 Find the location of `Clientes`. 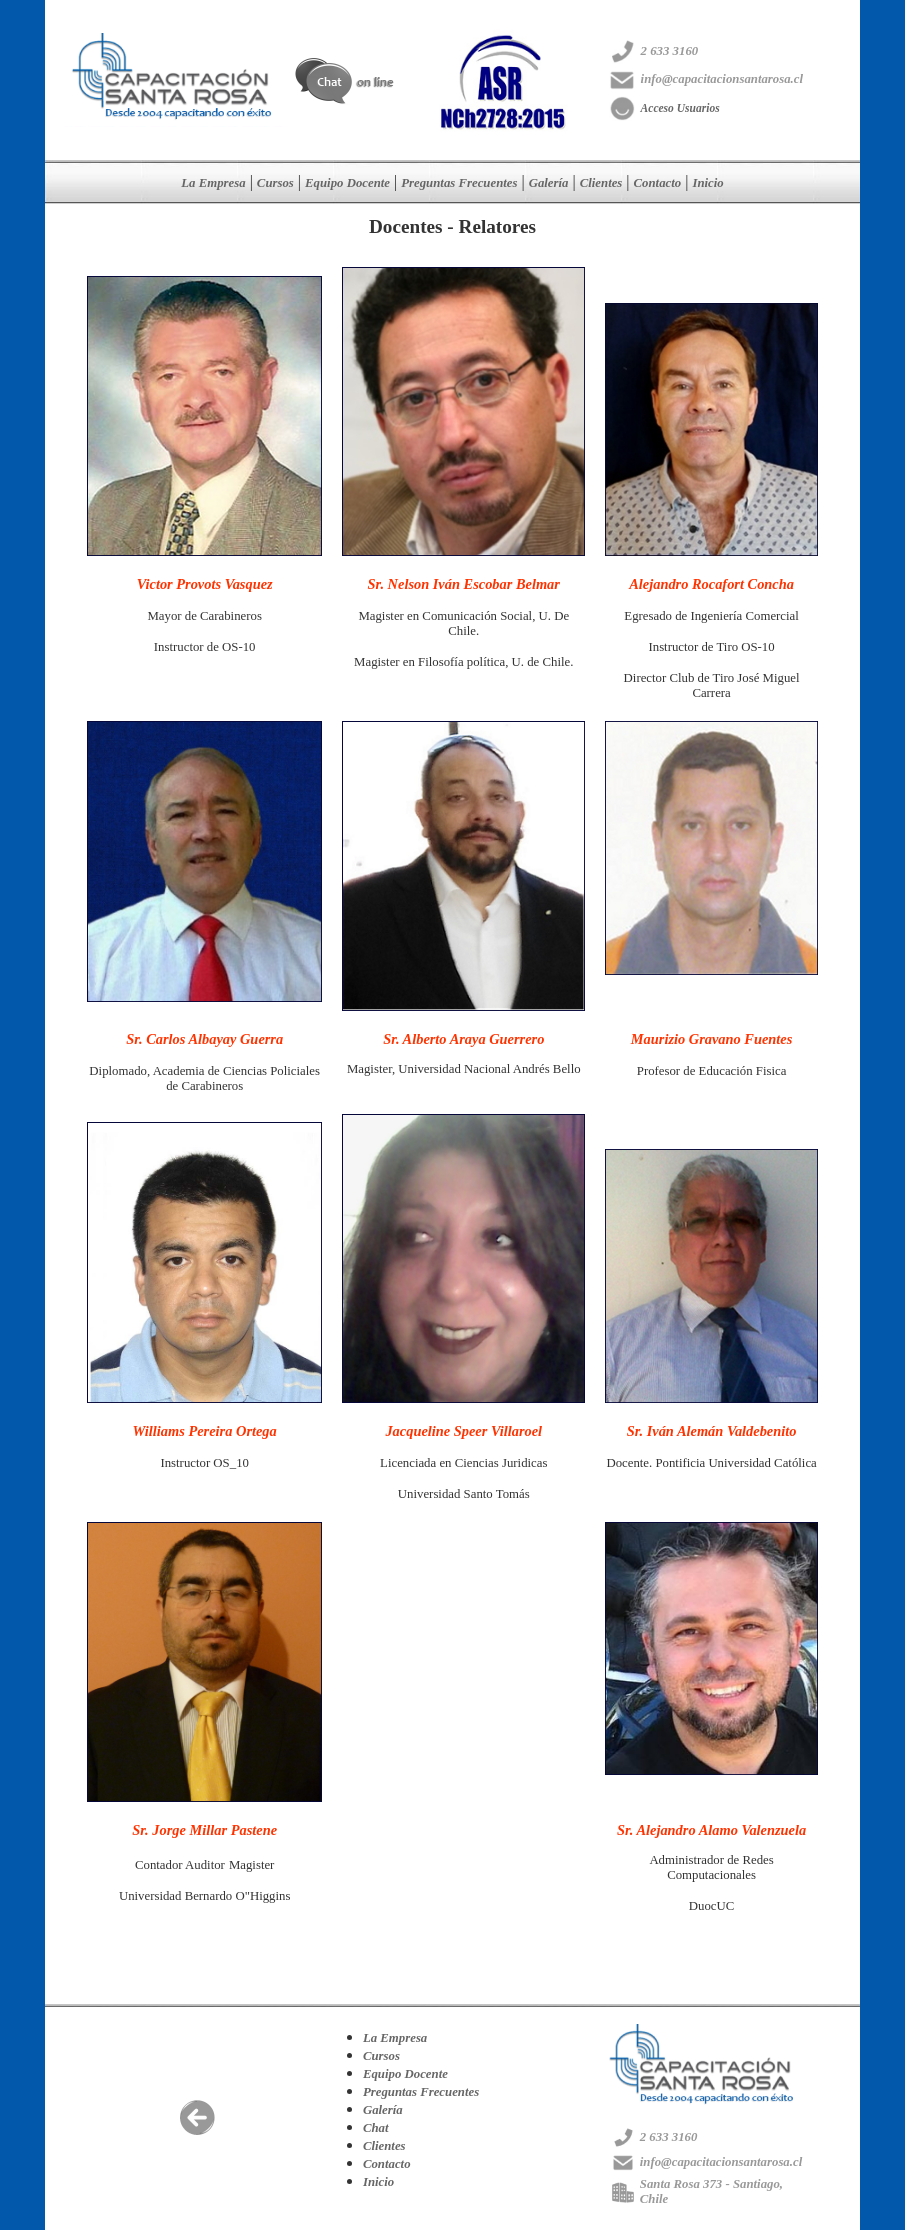

Clientes is located at coordinates (601, 183).